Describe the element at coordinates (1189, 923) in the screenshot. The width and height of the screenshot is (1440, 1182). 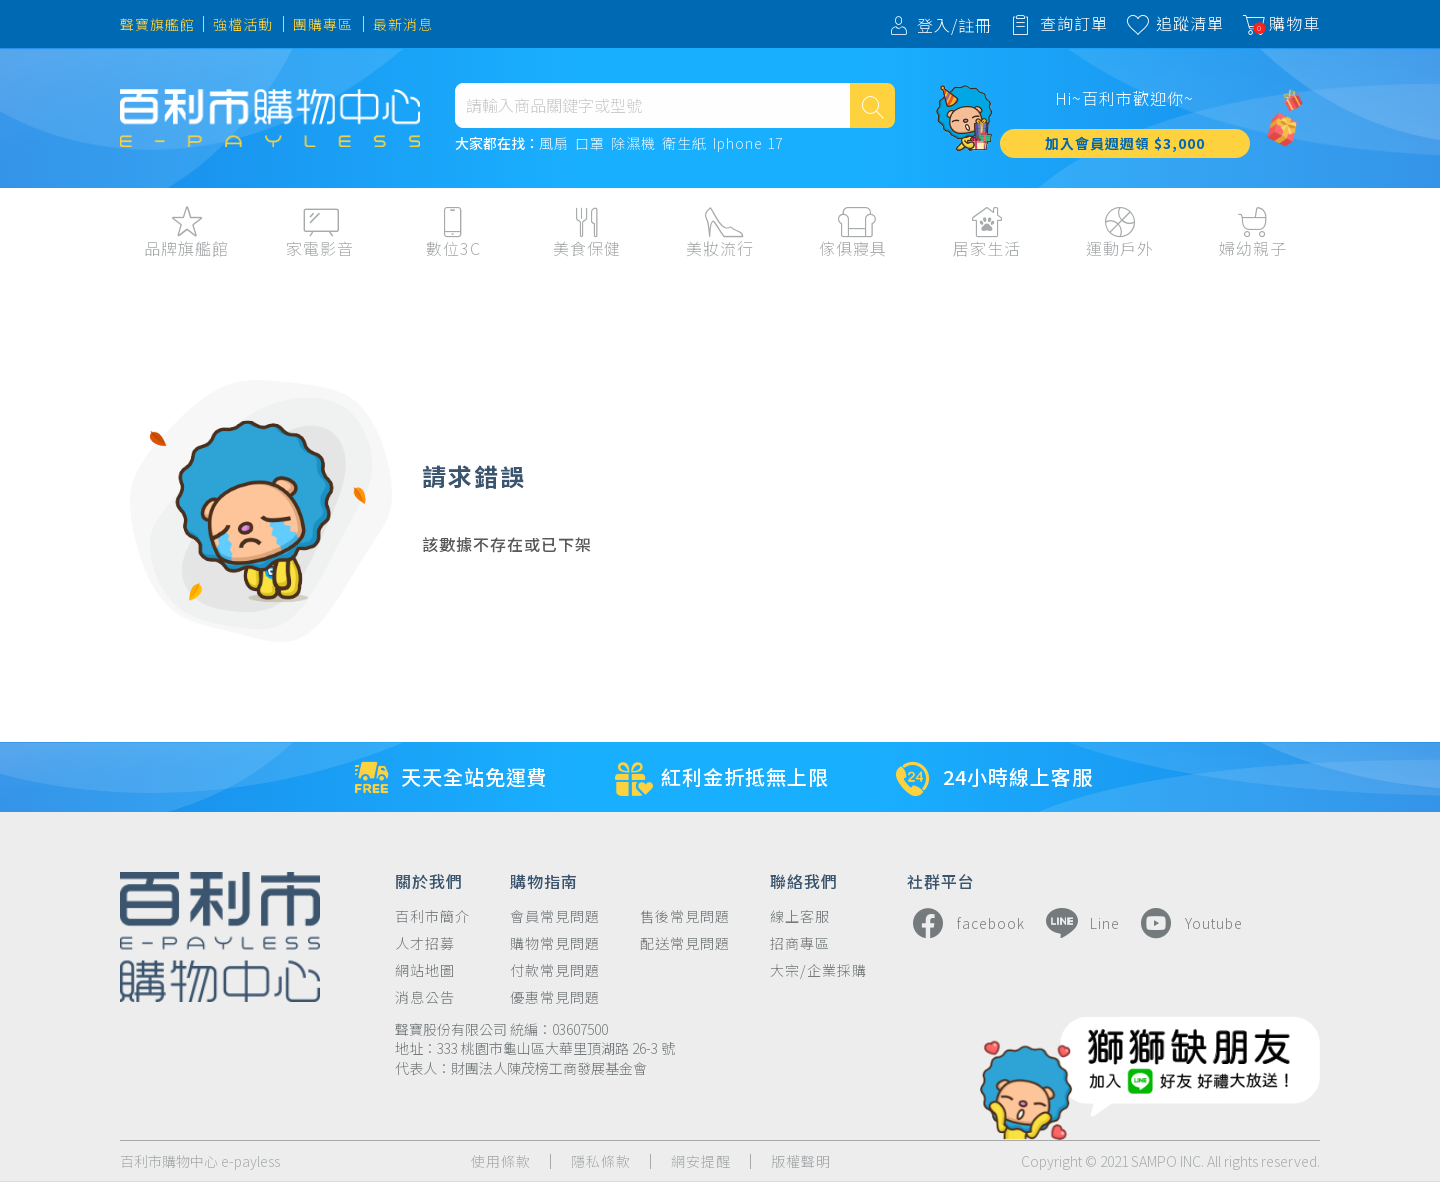
I see `Youtube` at that location.